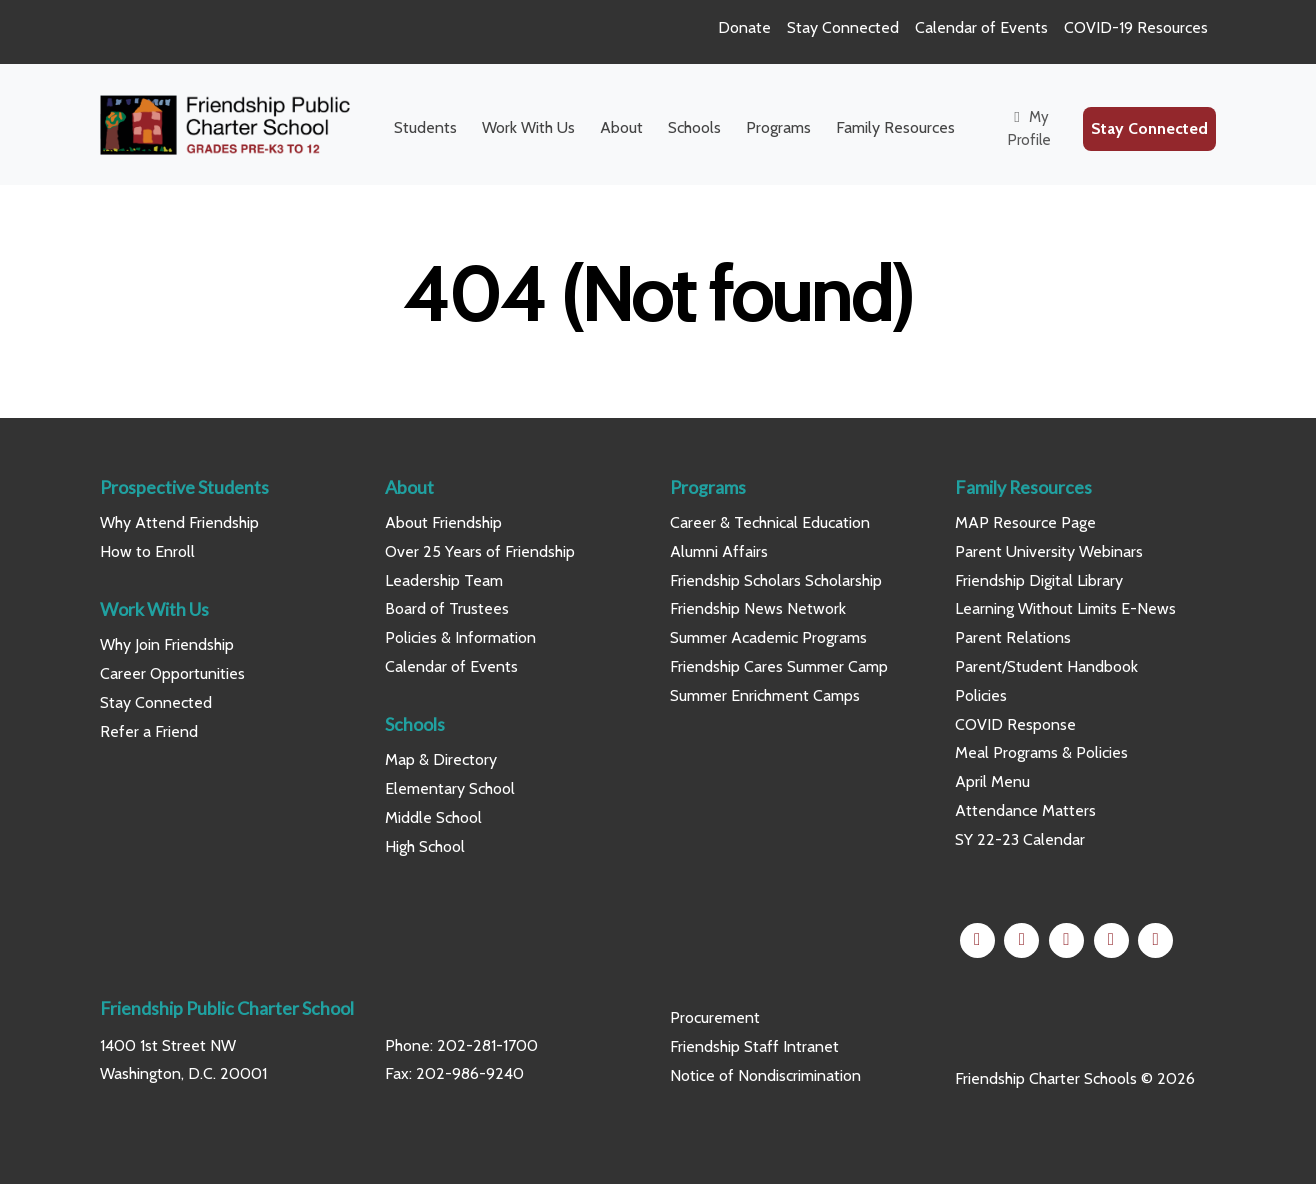  What do you see at coordinates (758, 608) in the screenshot?
I see `Friendship News Network` at bounding box center [758, 608].